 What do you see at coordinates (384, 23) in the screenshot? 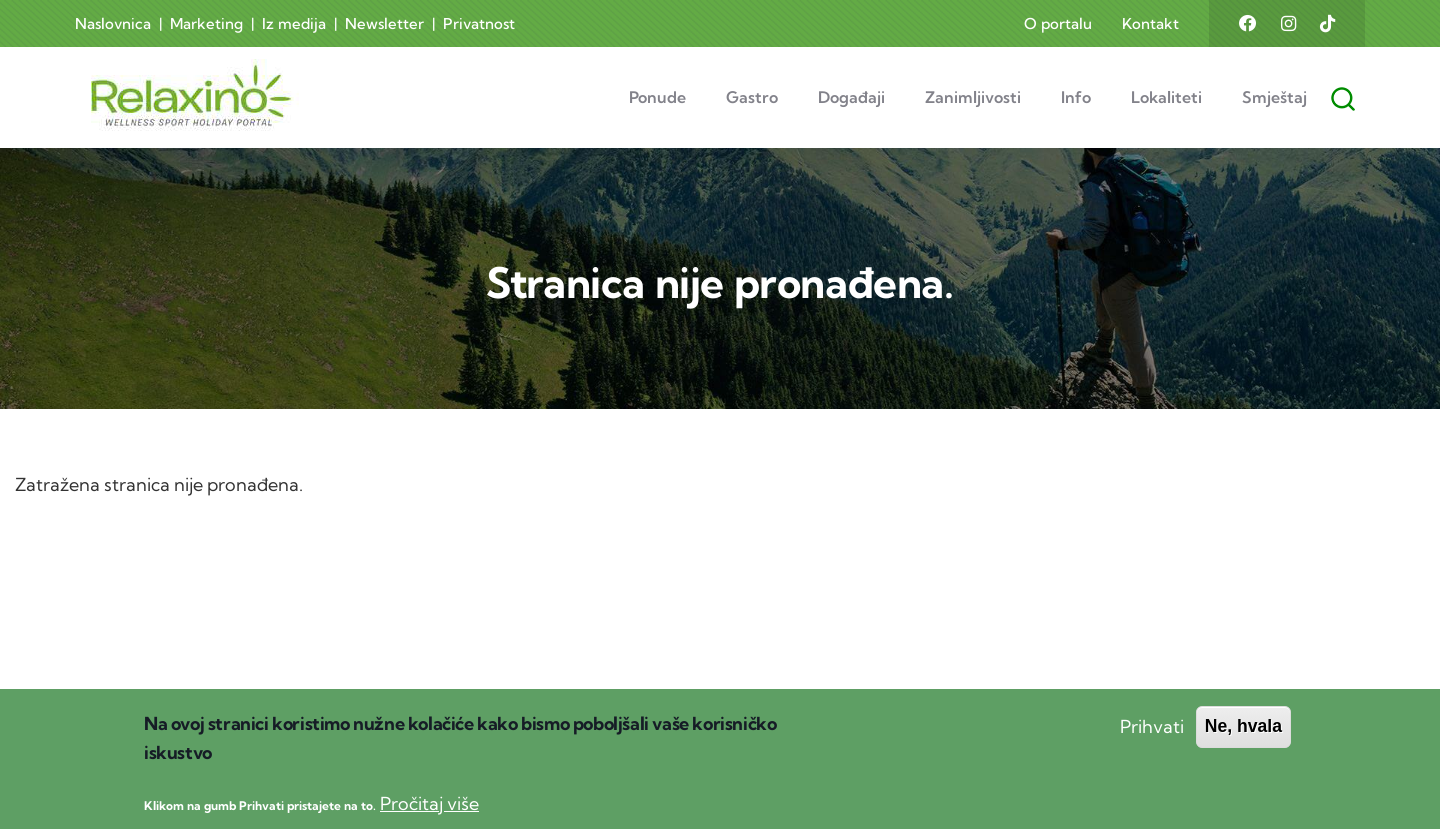
I see `Newsletter` at bounding box center [384, 23].